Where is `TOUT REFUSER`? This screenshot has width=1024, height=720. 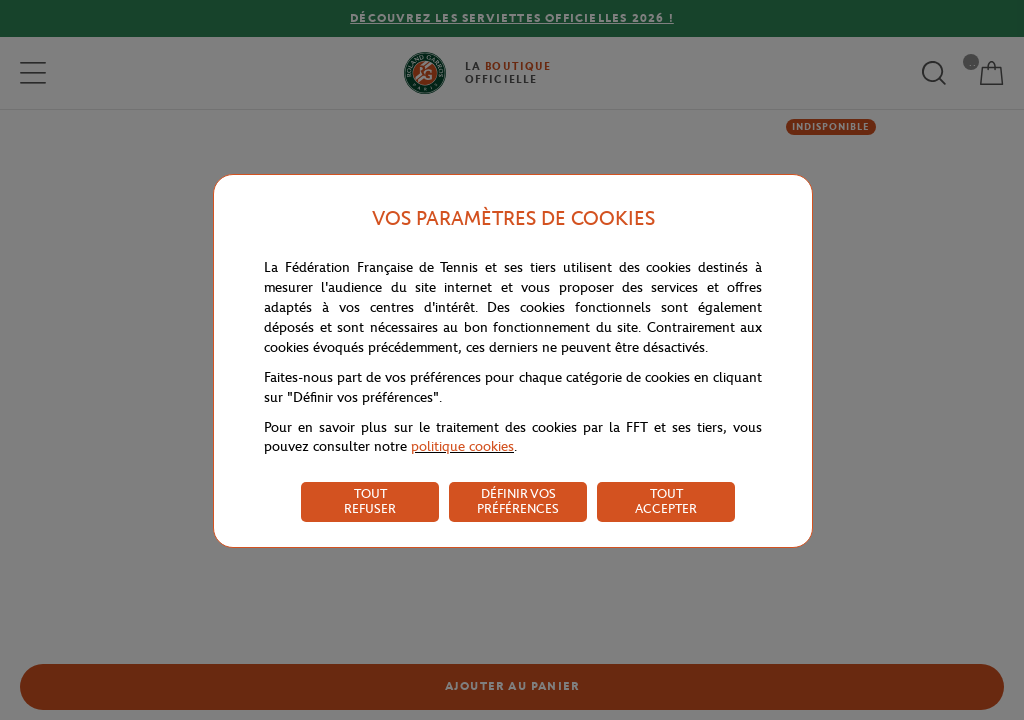 TOUT REFUSER is located at coordinates (370, 501).